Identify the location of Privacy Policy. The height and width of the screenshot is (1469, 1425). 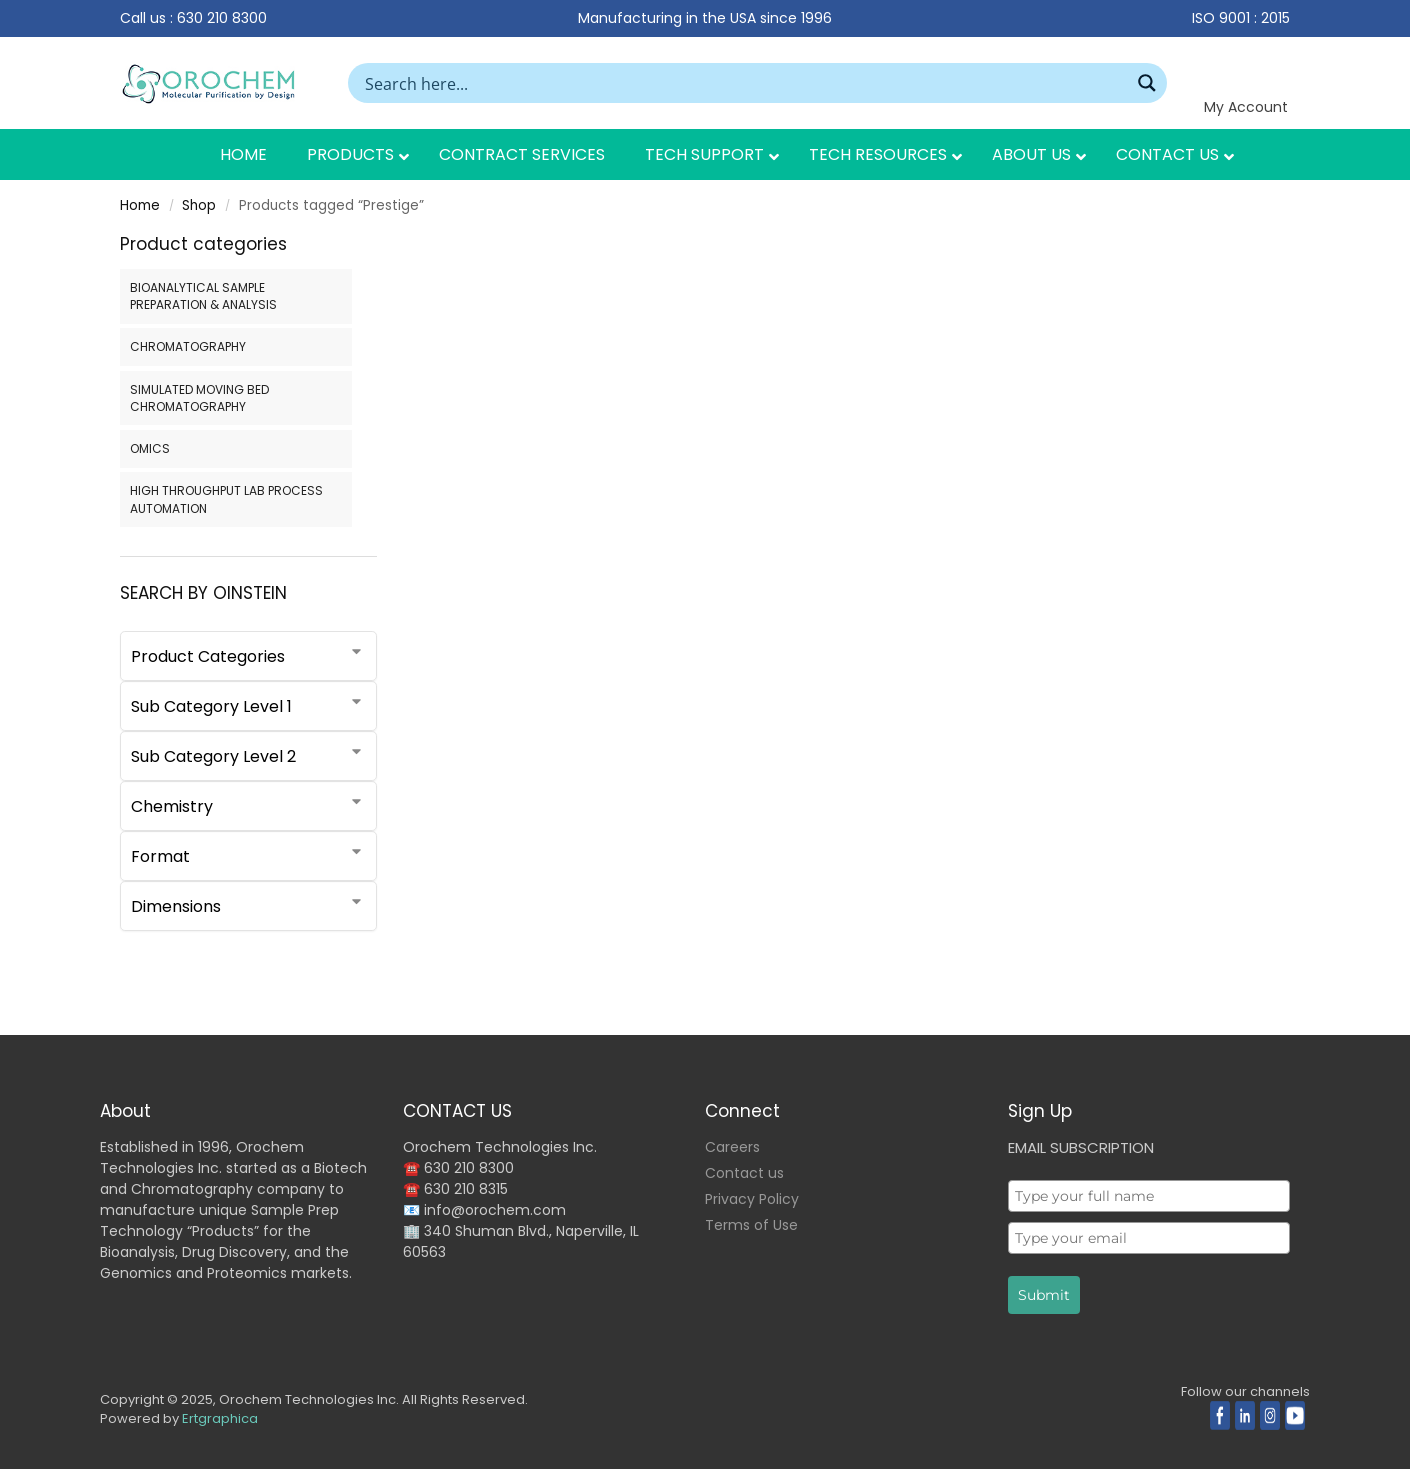
(752, 1199).